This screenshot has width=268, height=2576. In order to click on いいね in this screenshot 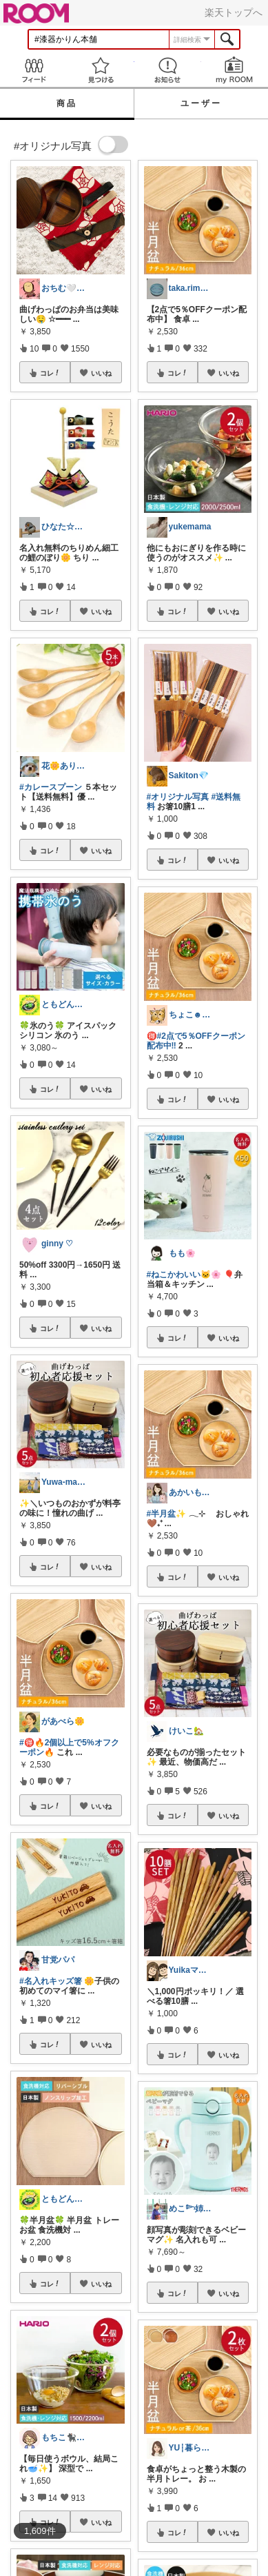, I will do `click(101, 372)`.